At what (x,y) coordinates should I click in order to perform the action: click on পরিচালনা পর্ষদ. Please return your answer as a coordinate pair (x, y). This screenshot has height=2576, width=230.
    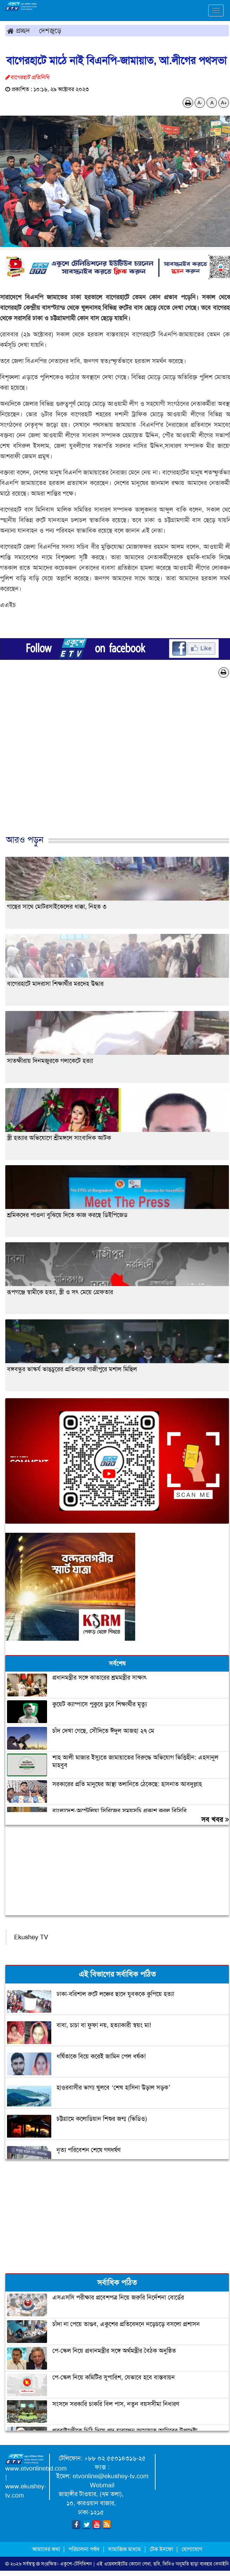
    Looking at the image, I should click on (83, 2549).